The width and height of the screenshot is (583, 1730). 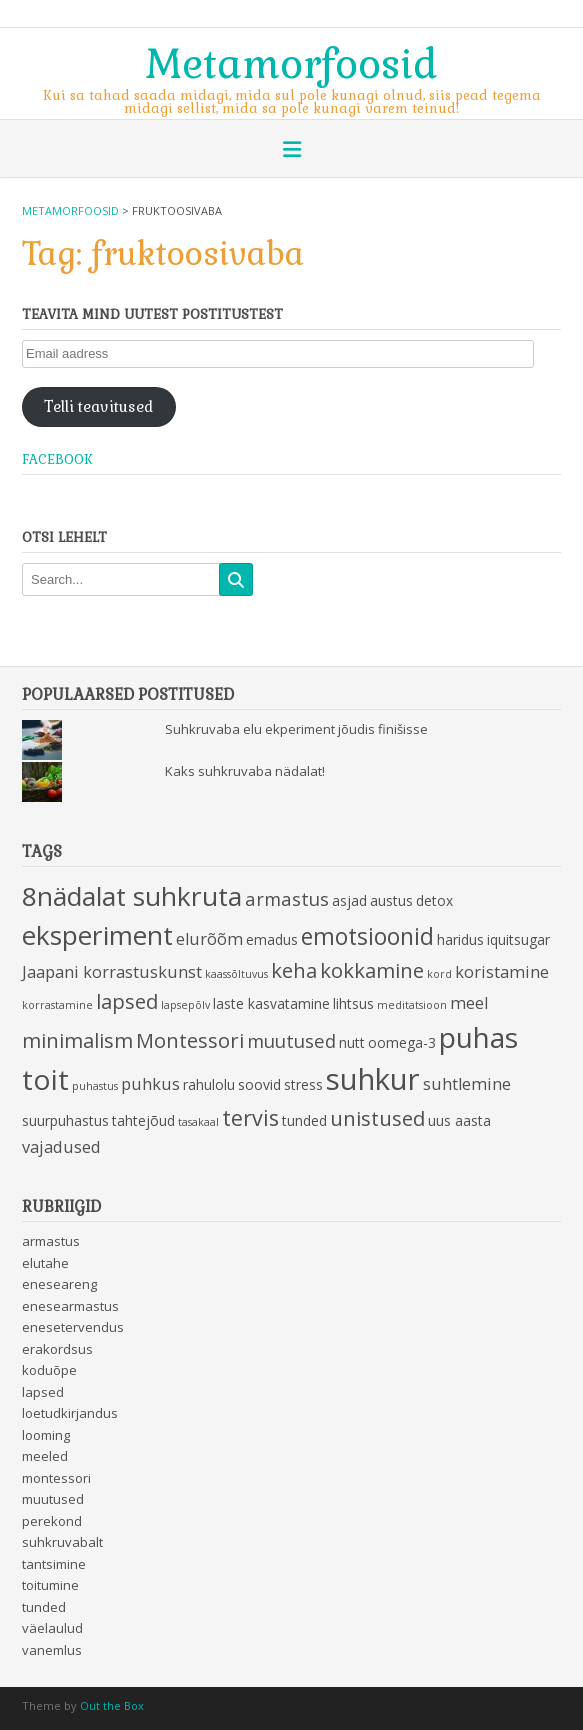 I want to click on meditatsioon [meditatsioon (2 items)], so click(x=412, y=1005).